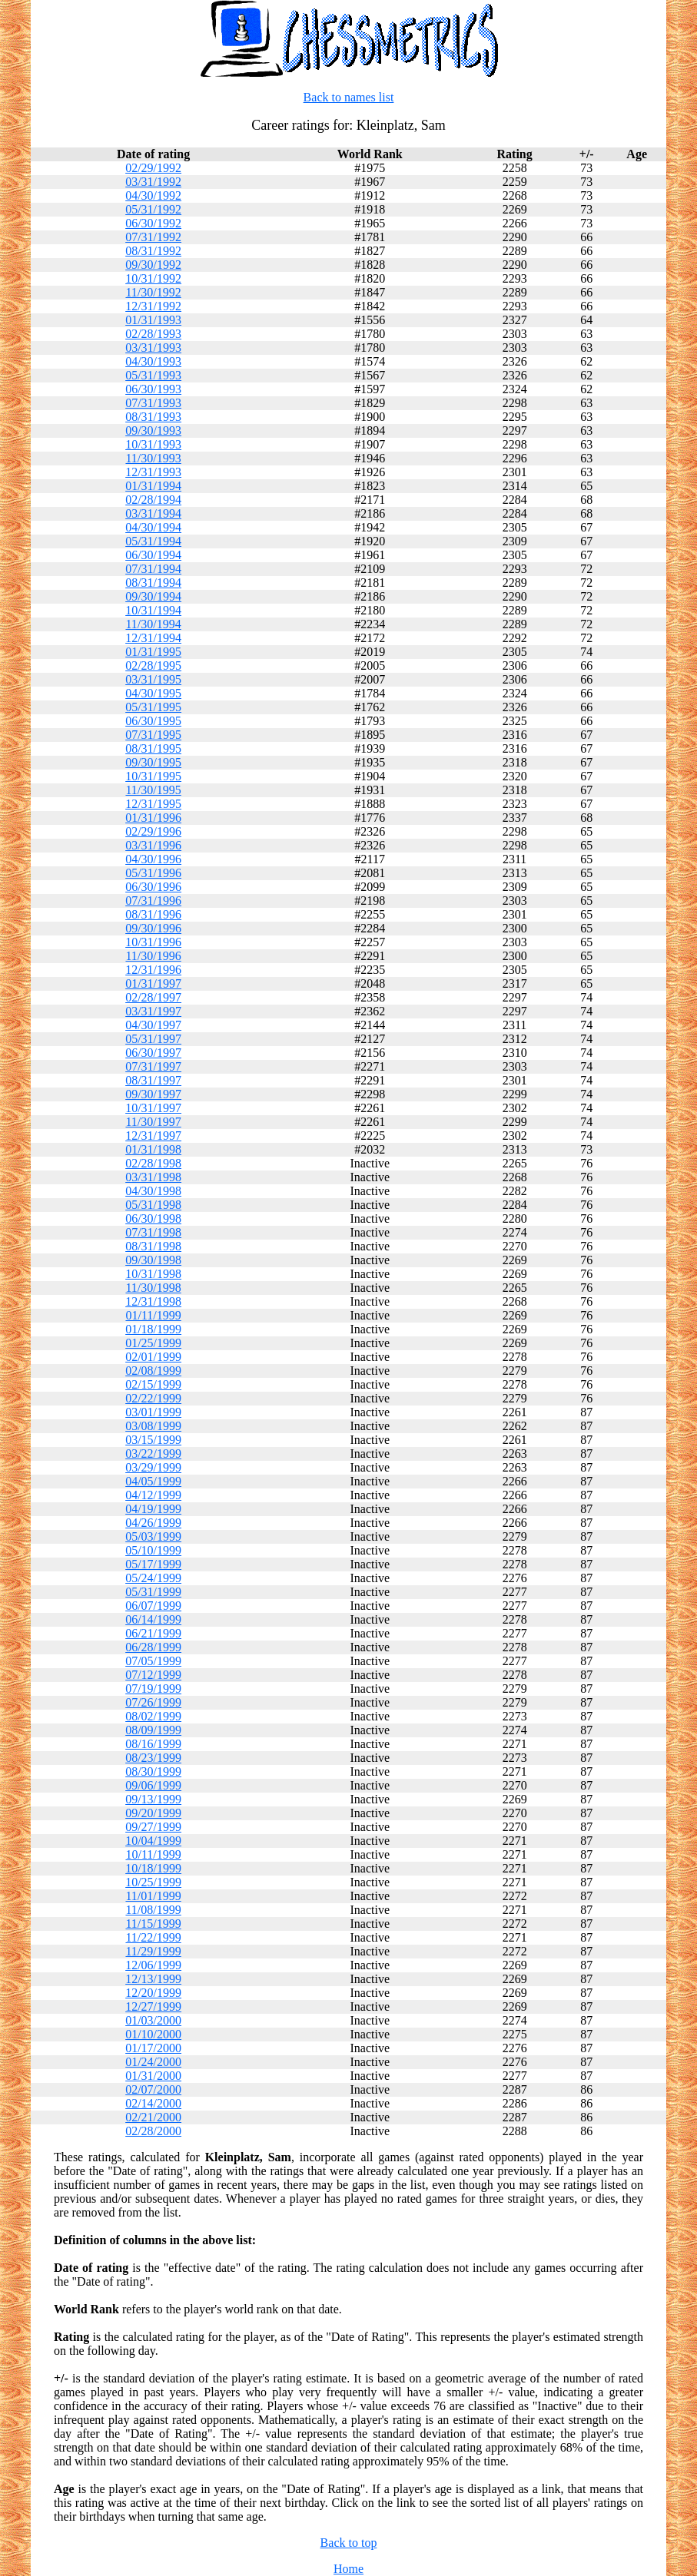 The width and height of the screenshot is (697, 2576). I want to click on 03/31/1995, so click(153, 679).